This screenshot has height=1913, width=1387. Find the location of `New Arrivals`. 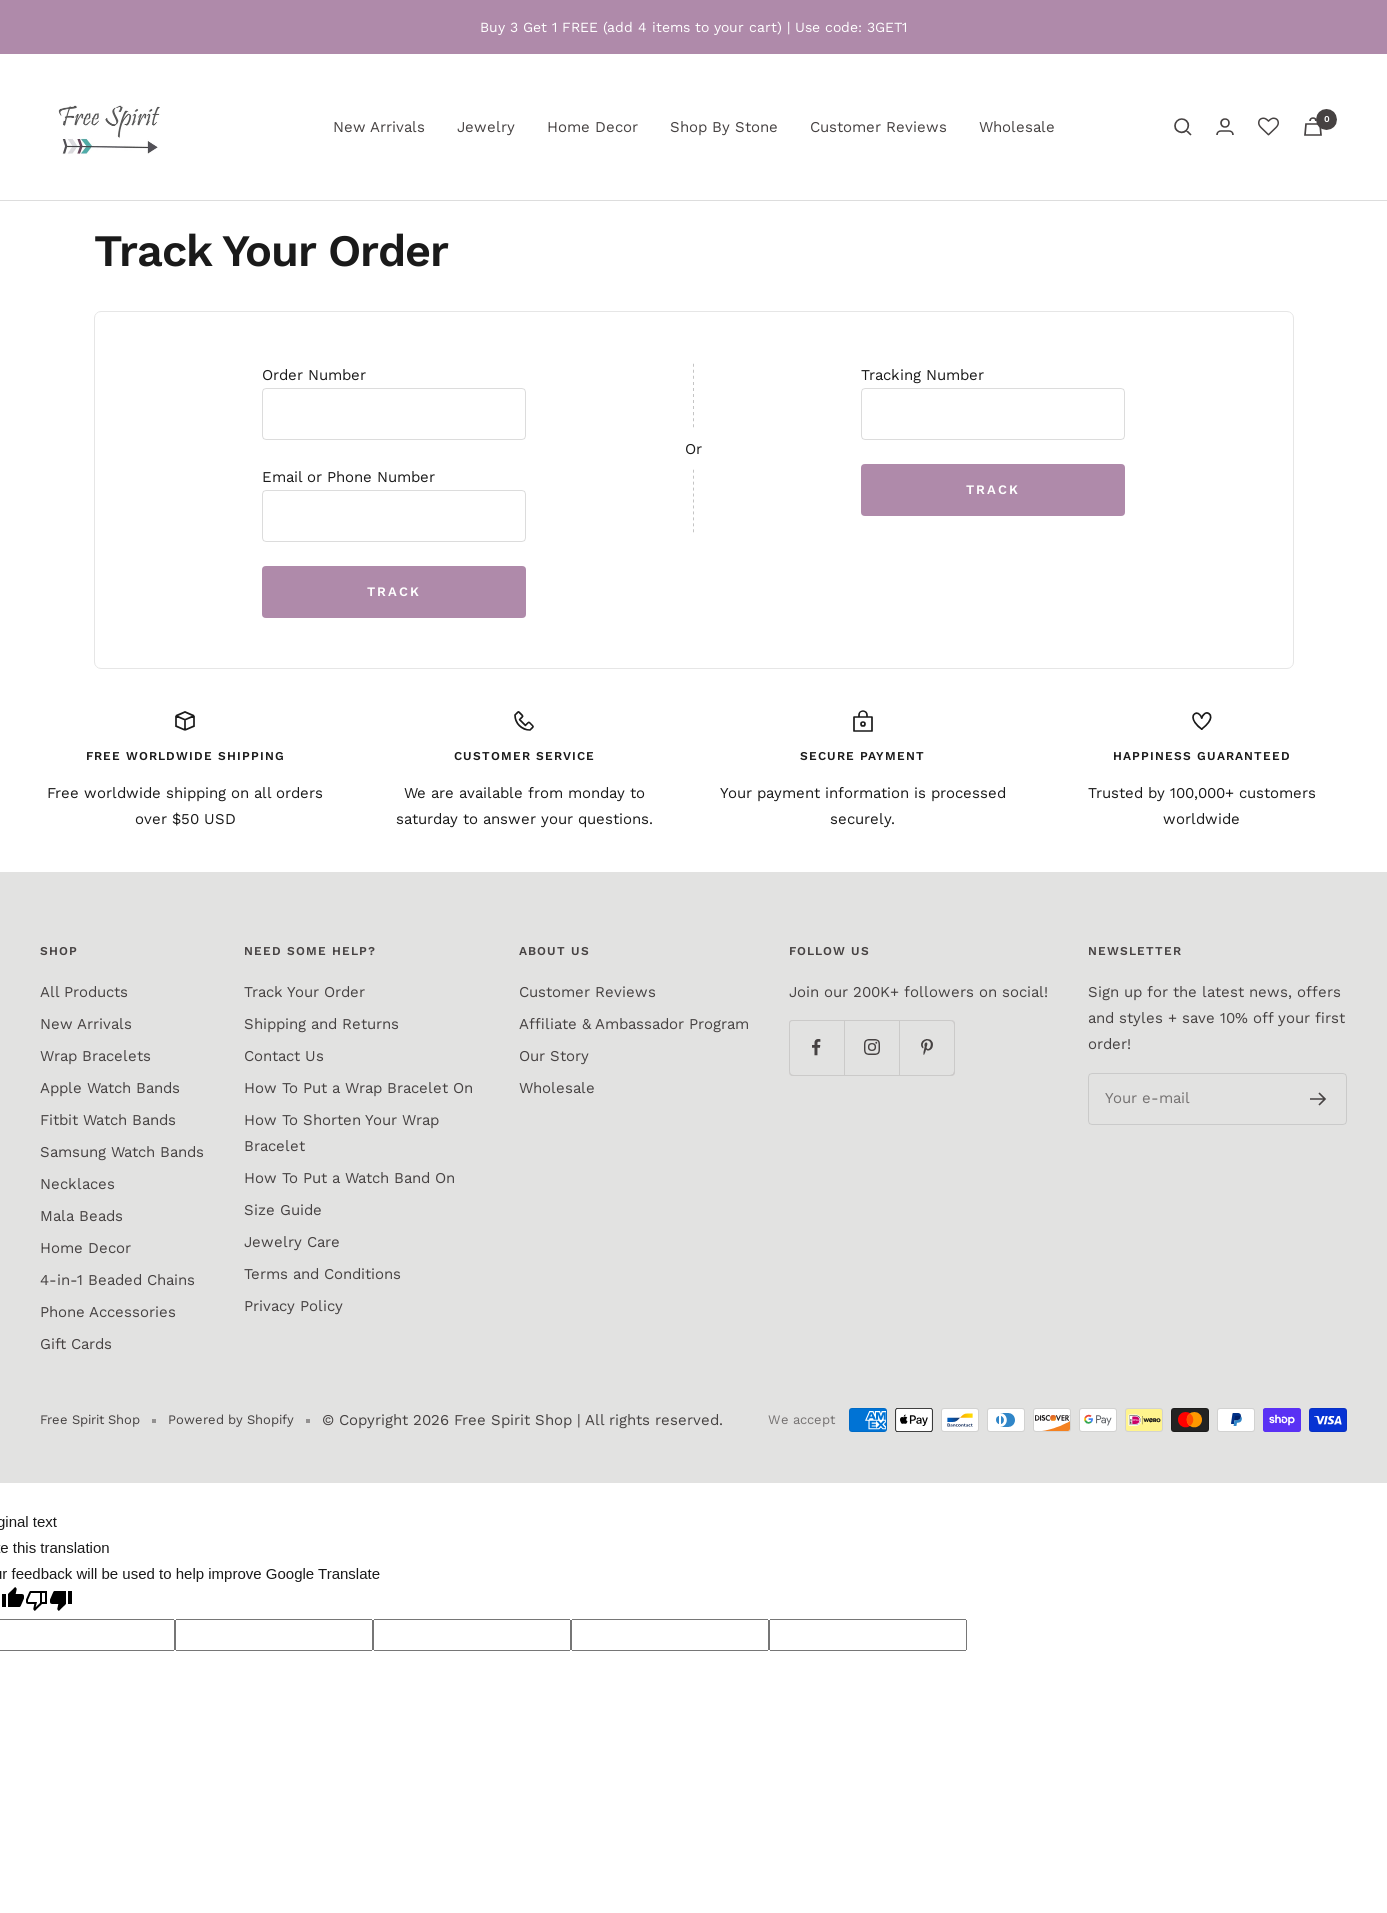

New Arrivals is located at coordinates (379, 127).